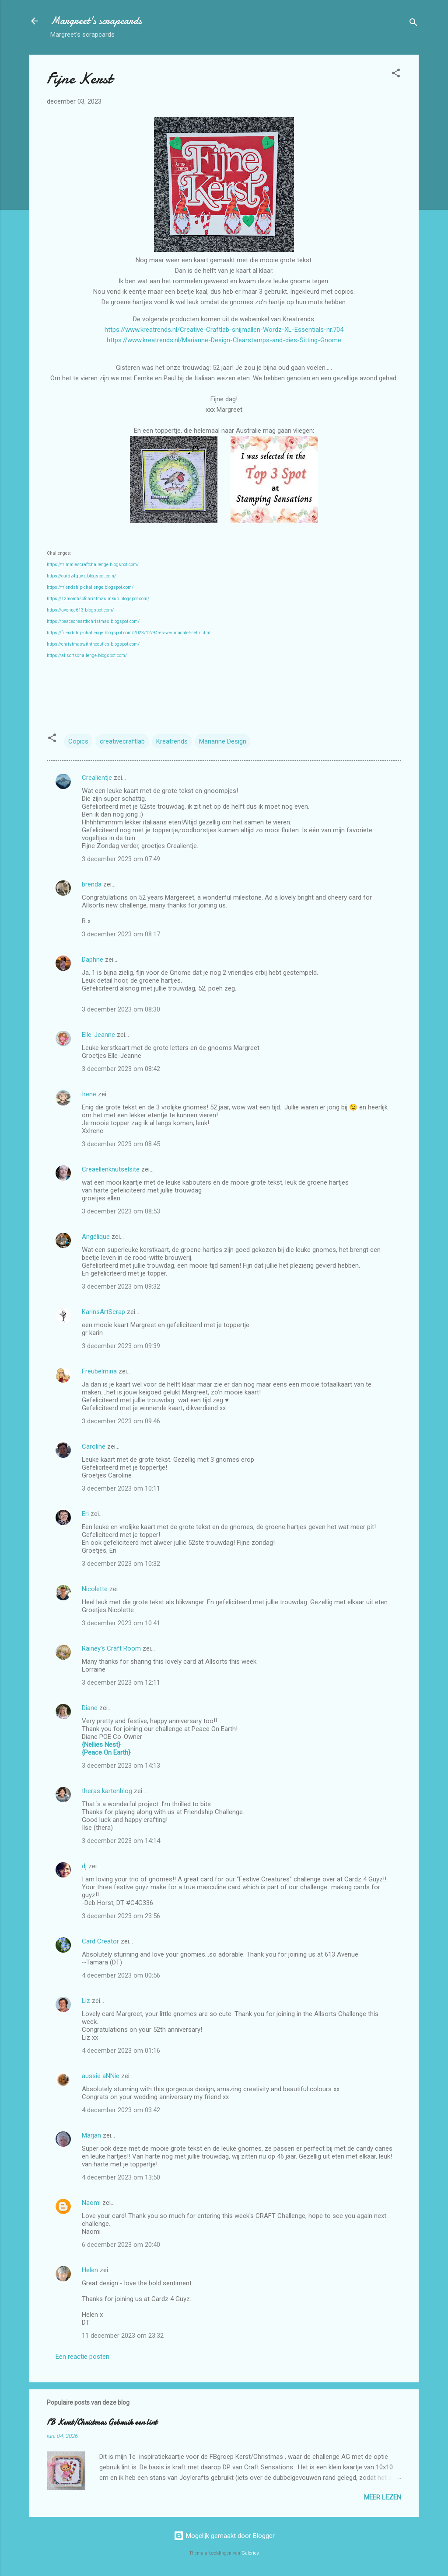 The height and width of the screenshot is (2576, 448). Describe the element at coordinates (121, 859) in the screenshot. I see `3 december 2023 om 07:49` at that location.